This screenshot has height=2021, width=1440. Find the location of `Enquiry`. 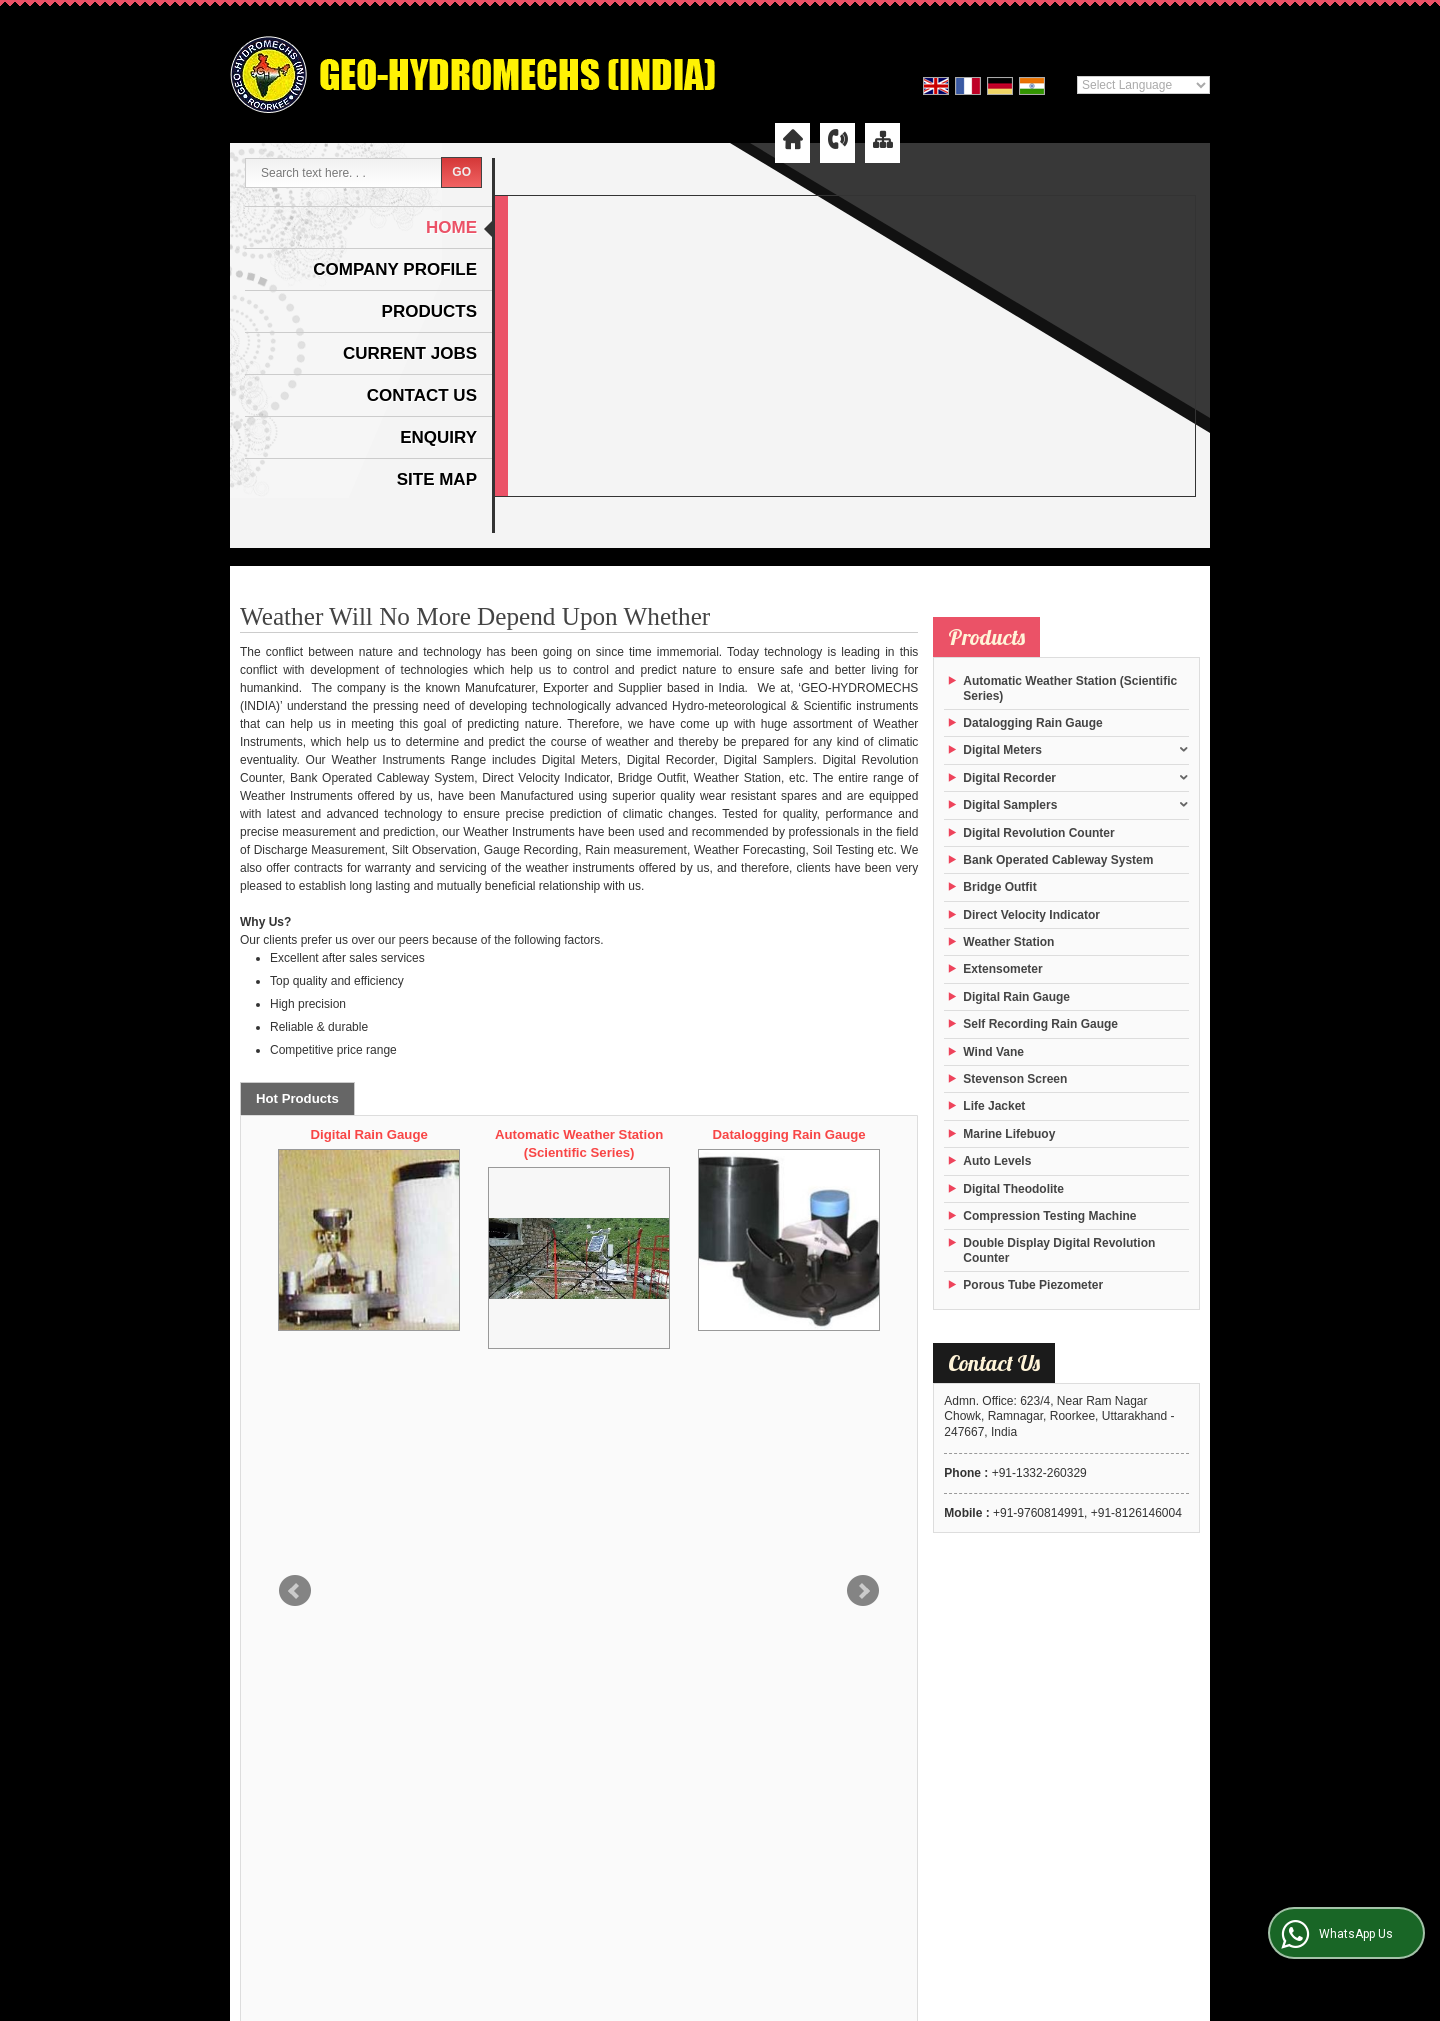

Enquiry is located at coordinates (438, 437).